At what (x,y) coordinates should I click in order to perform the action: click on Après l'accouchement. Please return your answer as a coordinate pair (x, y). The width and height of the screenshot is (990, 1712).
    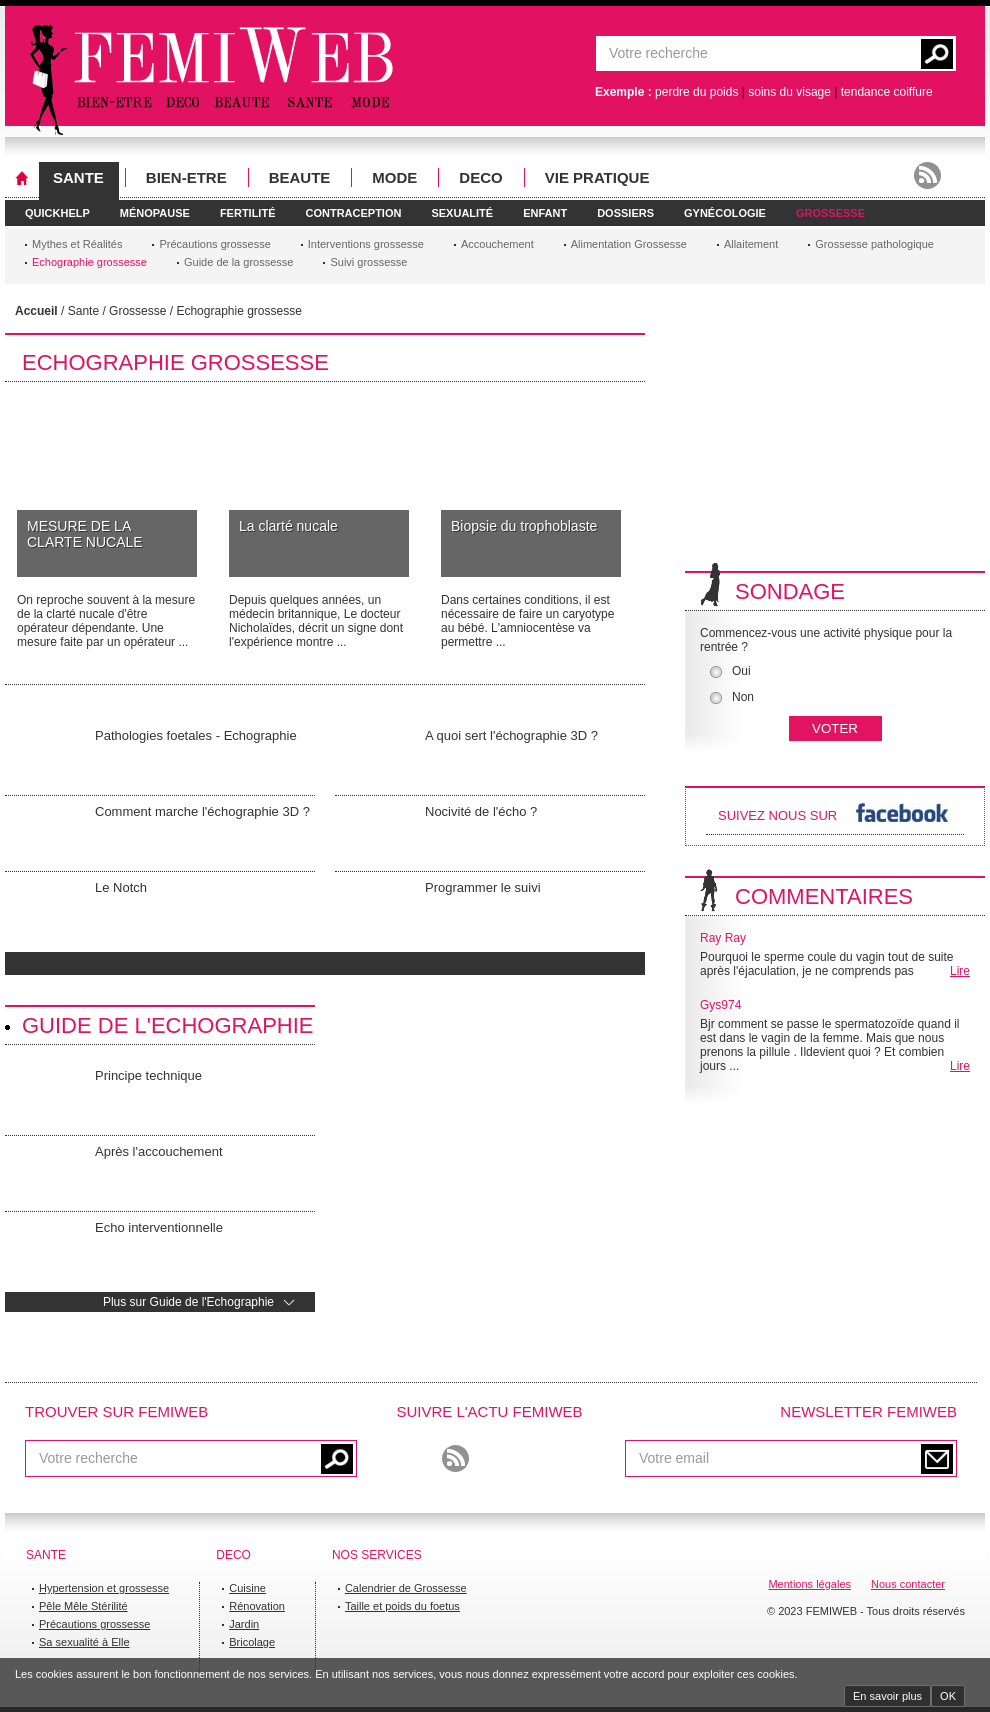
    Looking at the image, I should click on (159, 1151).